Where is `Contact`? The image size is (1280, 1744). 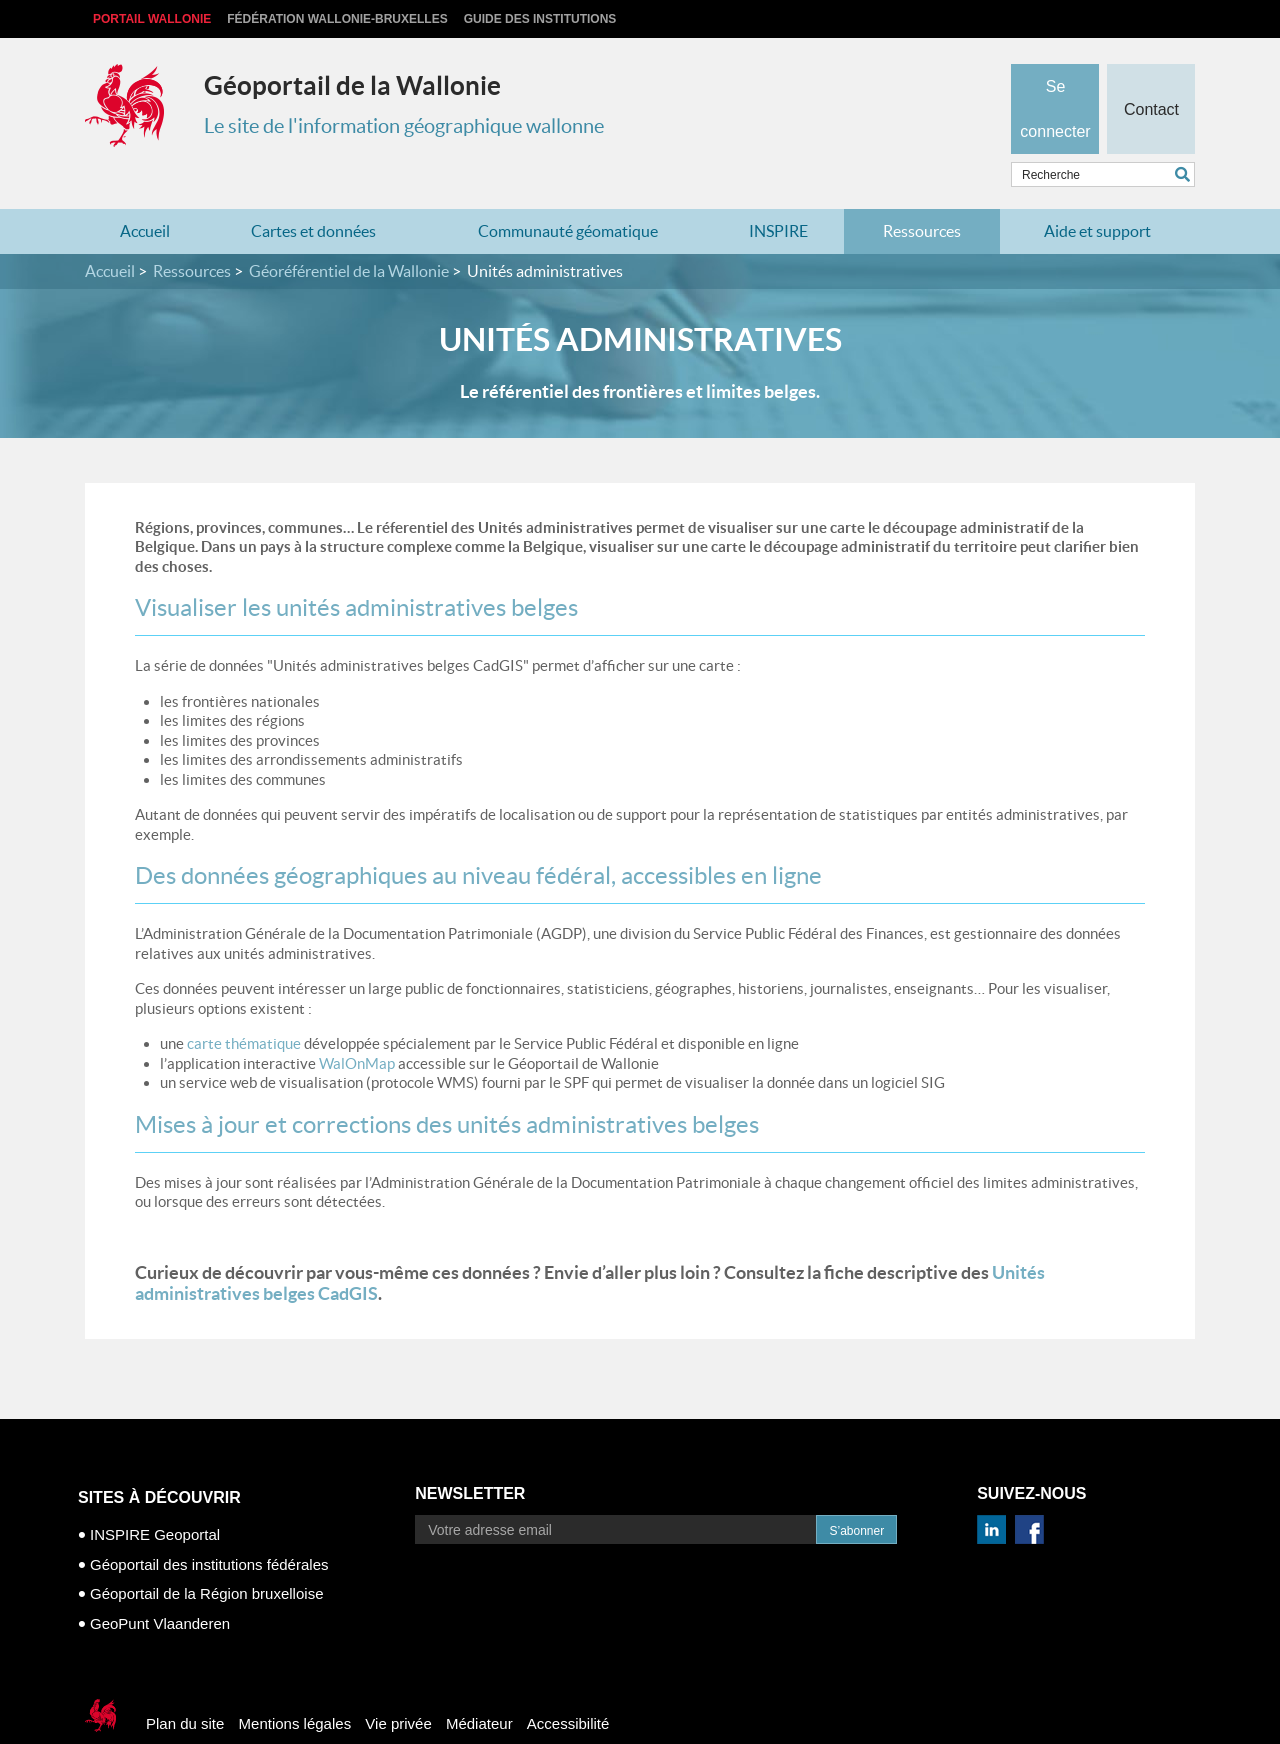
Contact is located at coordinates (1150, 76).